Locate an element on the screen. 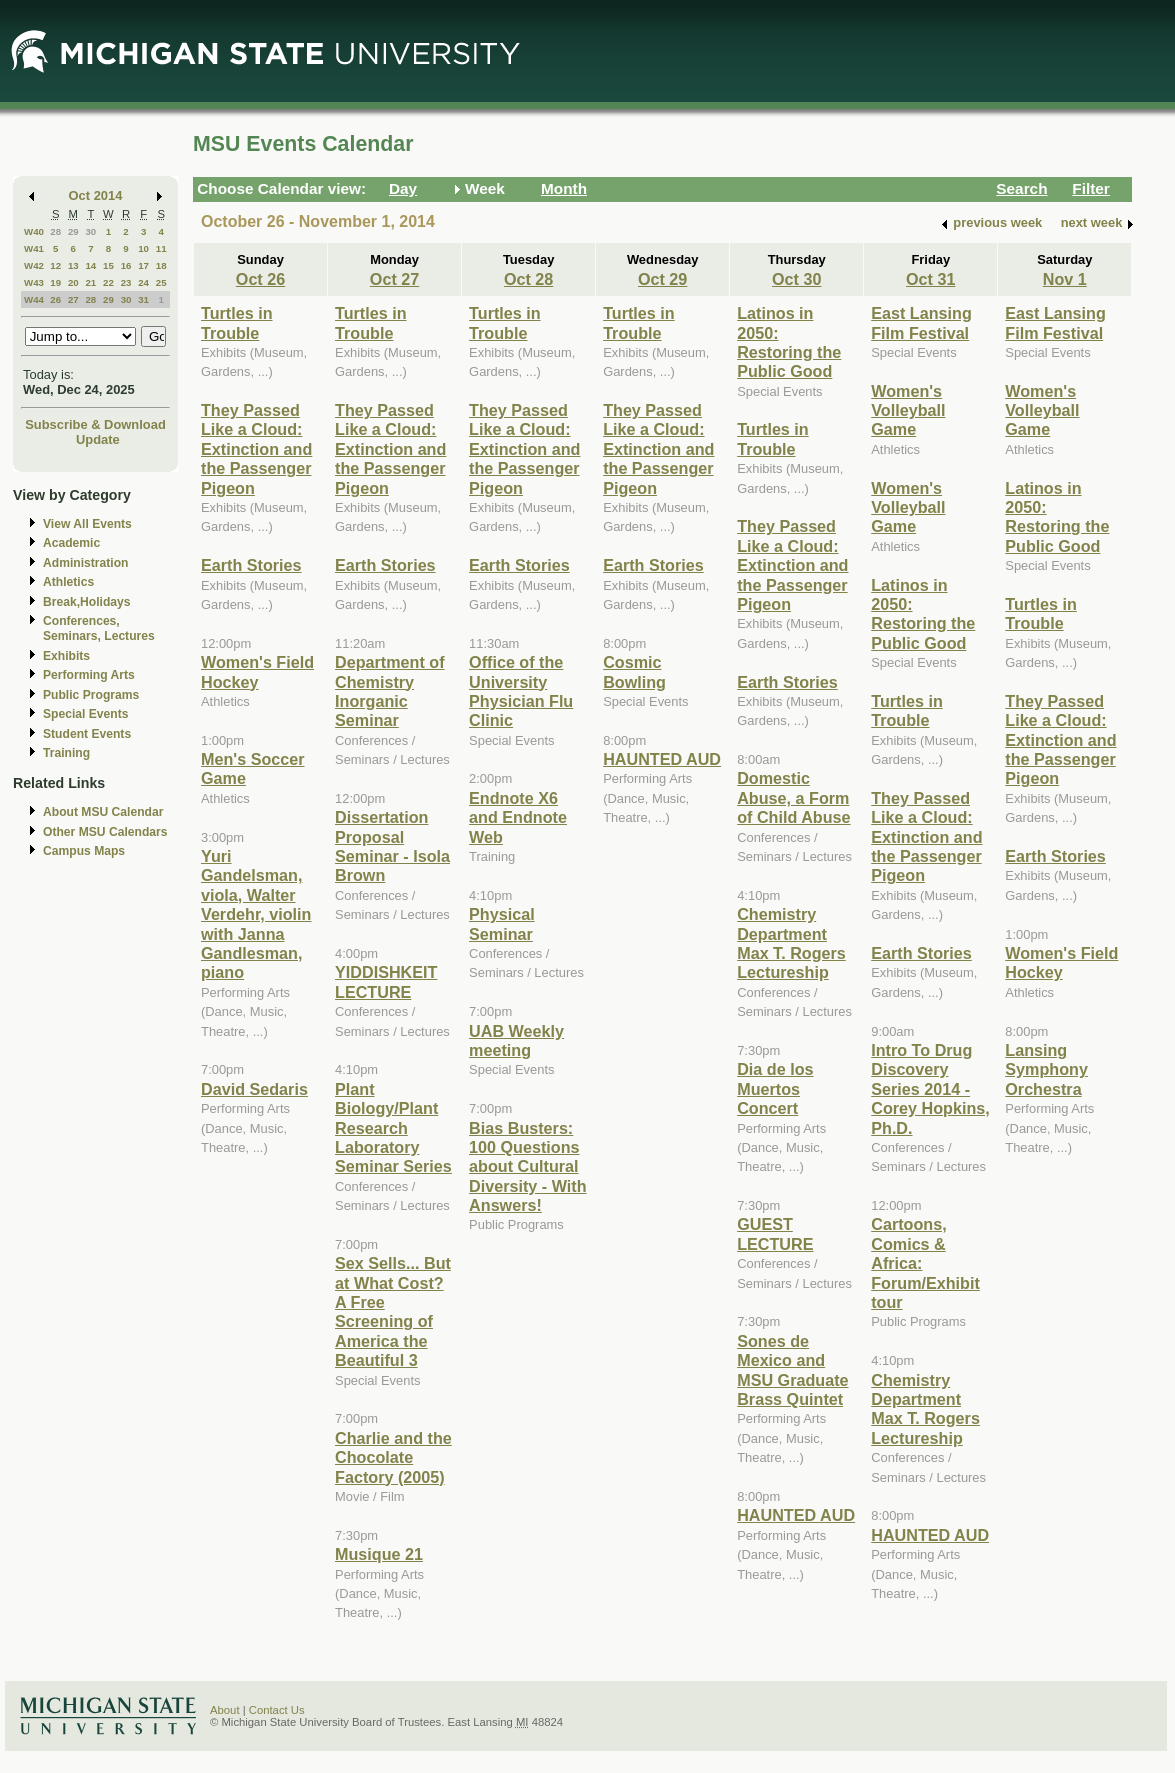 The image size is (1175, 1773). Academic is located at coordinates (71, 543).